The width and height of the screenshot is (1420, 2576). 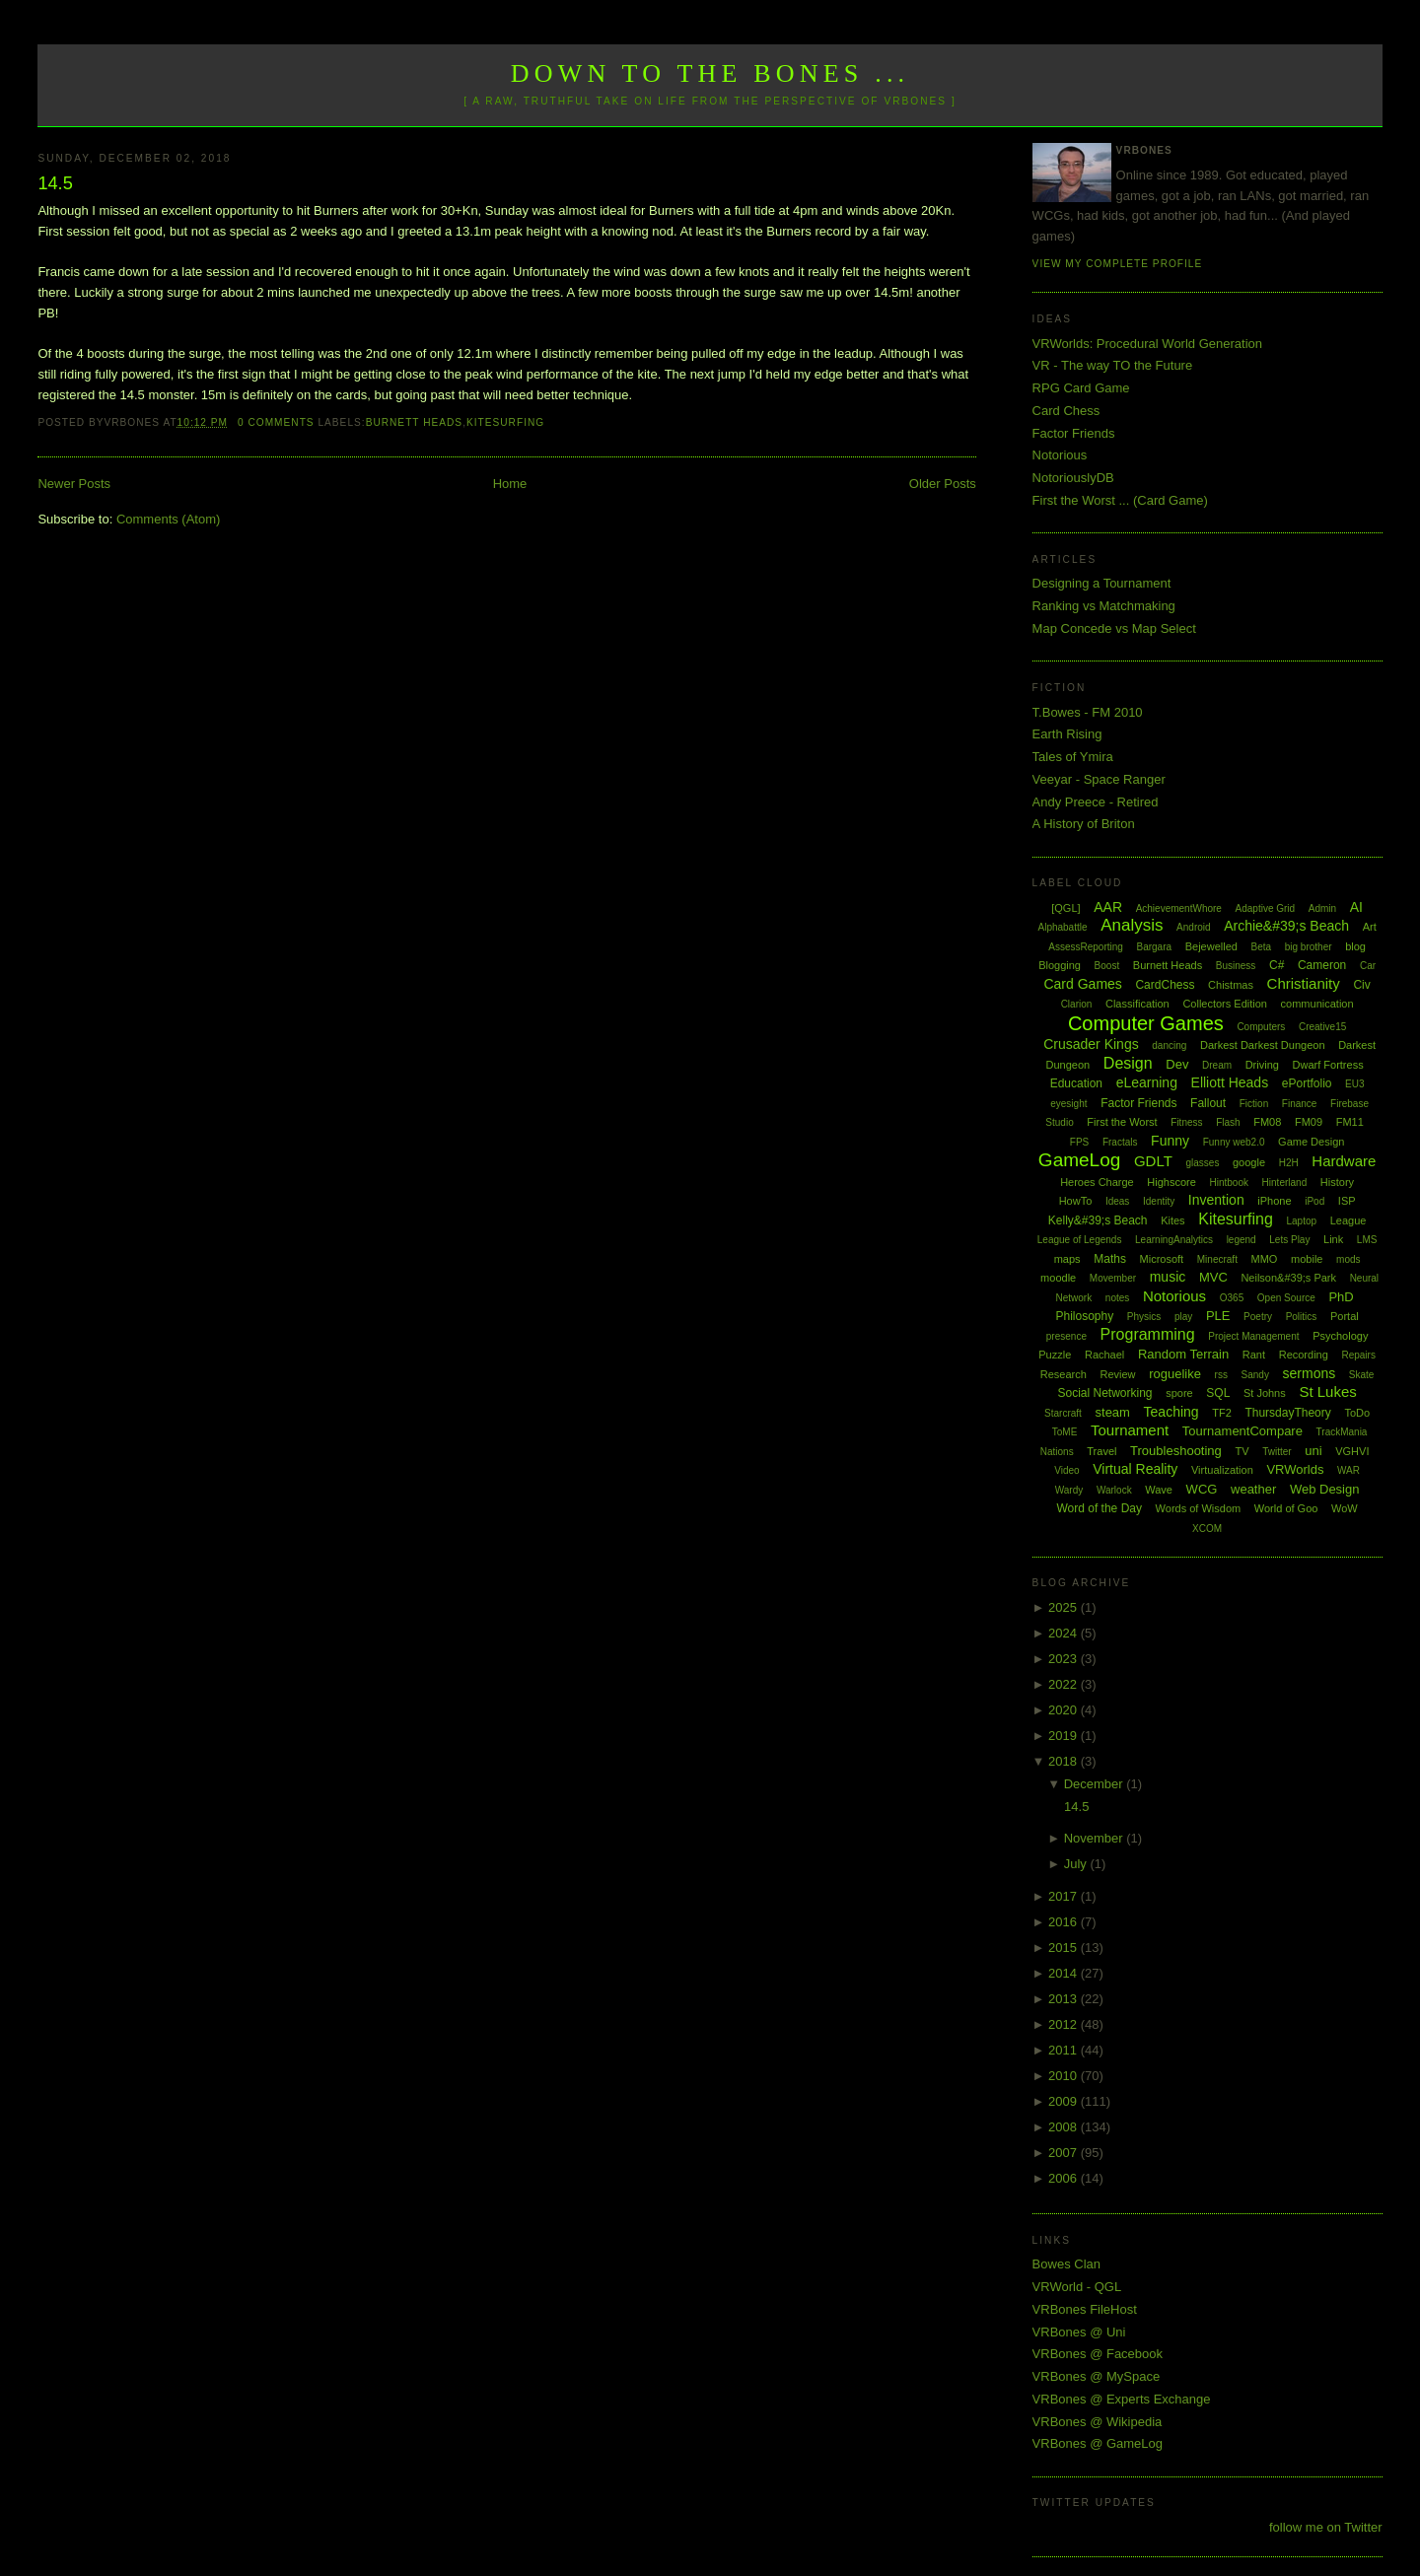 What do you see at coordinates (1348, 1470) in the screenshot?
I see `WAR` at bounding box center [1348, 1470].